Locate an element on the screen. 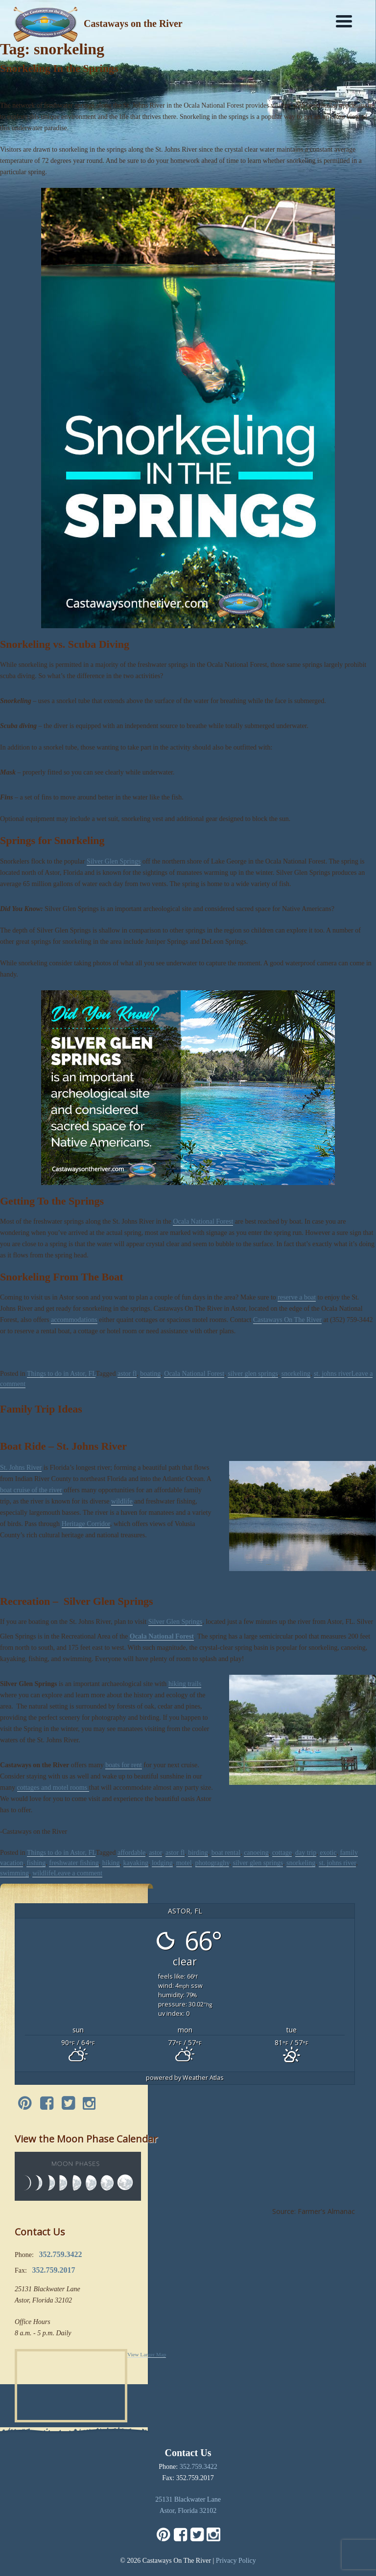 The width and height of the screenshot is (376, 2576). kayaking is located at coordinates (135, 1863).